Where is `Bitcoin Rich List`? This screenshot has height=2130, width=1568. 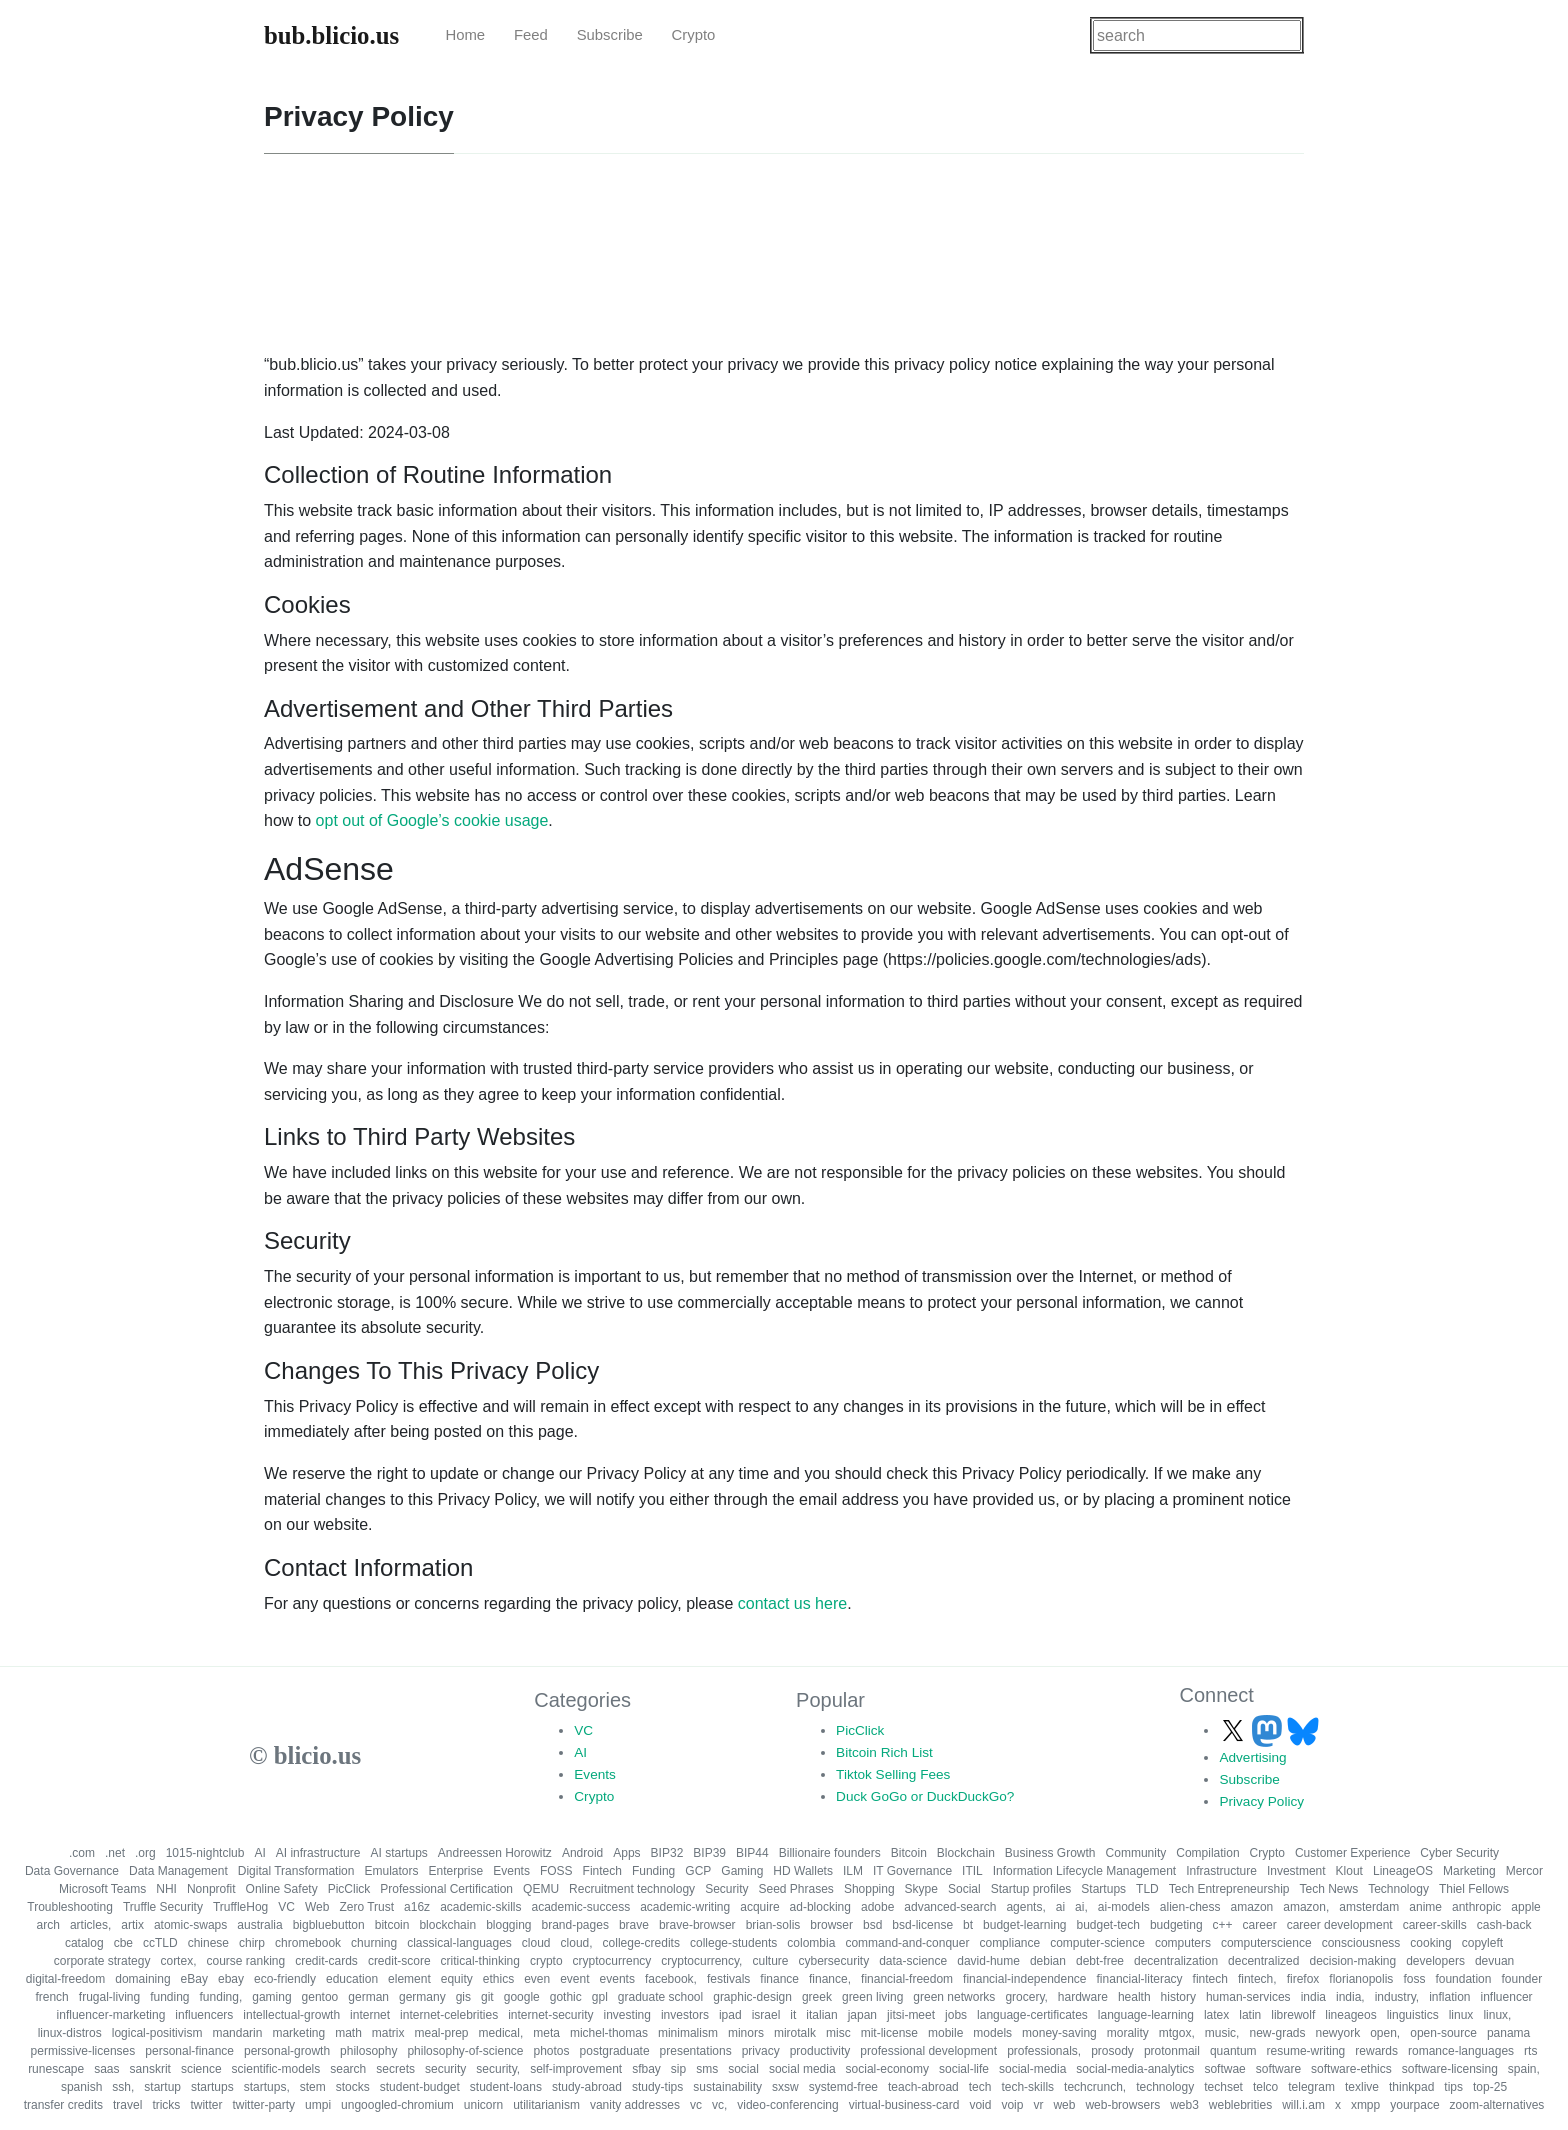
Bitcoin Rich List is located at coordinates (884, 1752).